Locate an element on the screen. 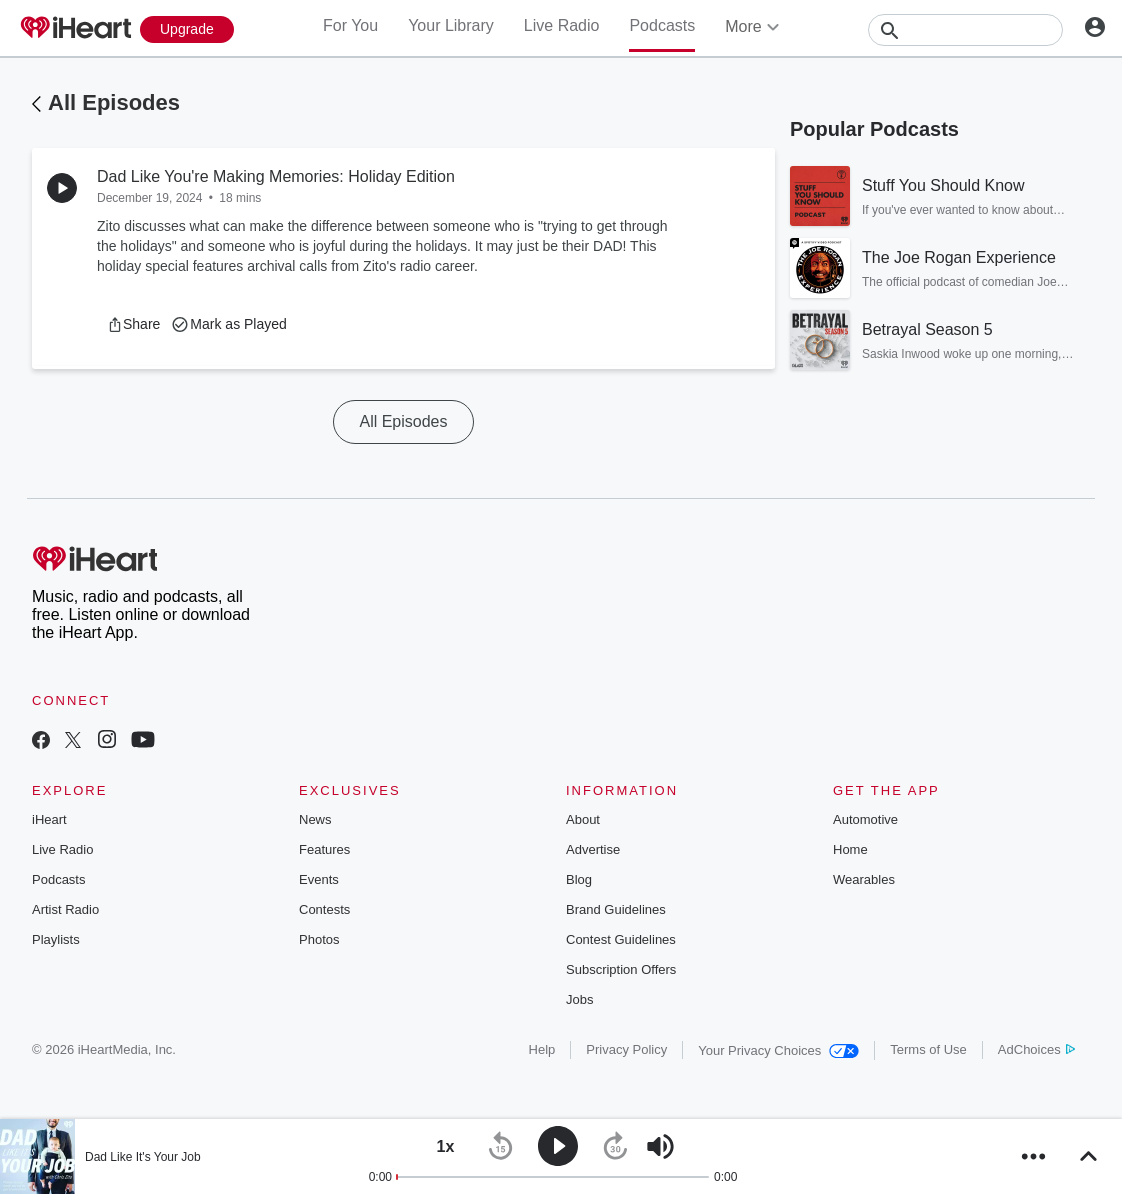 This screenshot has width=1122, height=1194. Artist Radio is located at coordinates (65, 909).